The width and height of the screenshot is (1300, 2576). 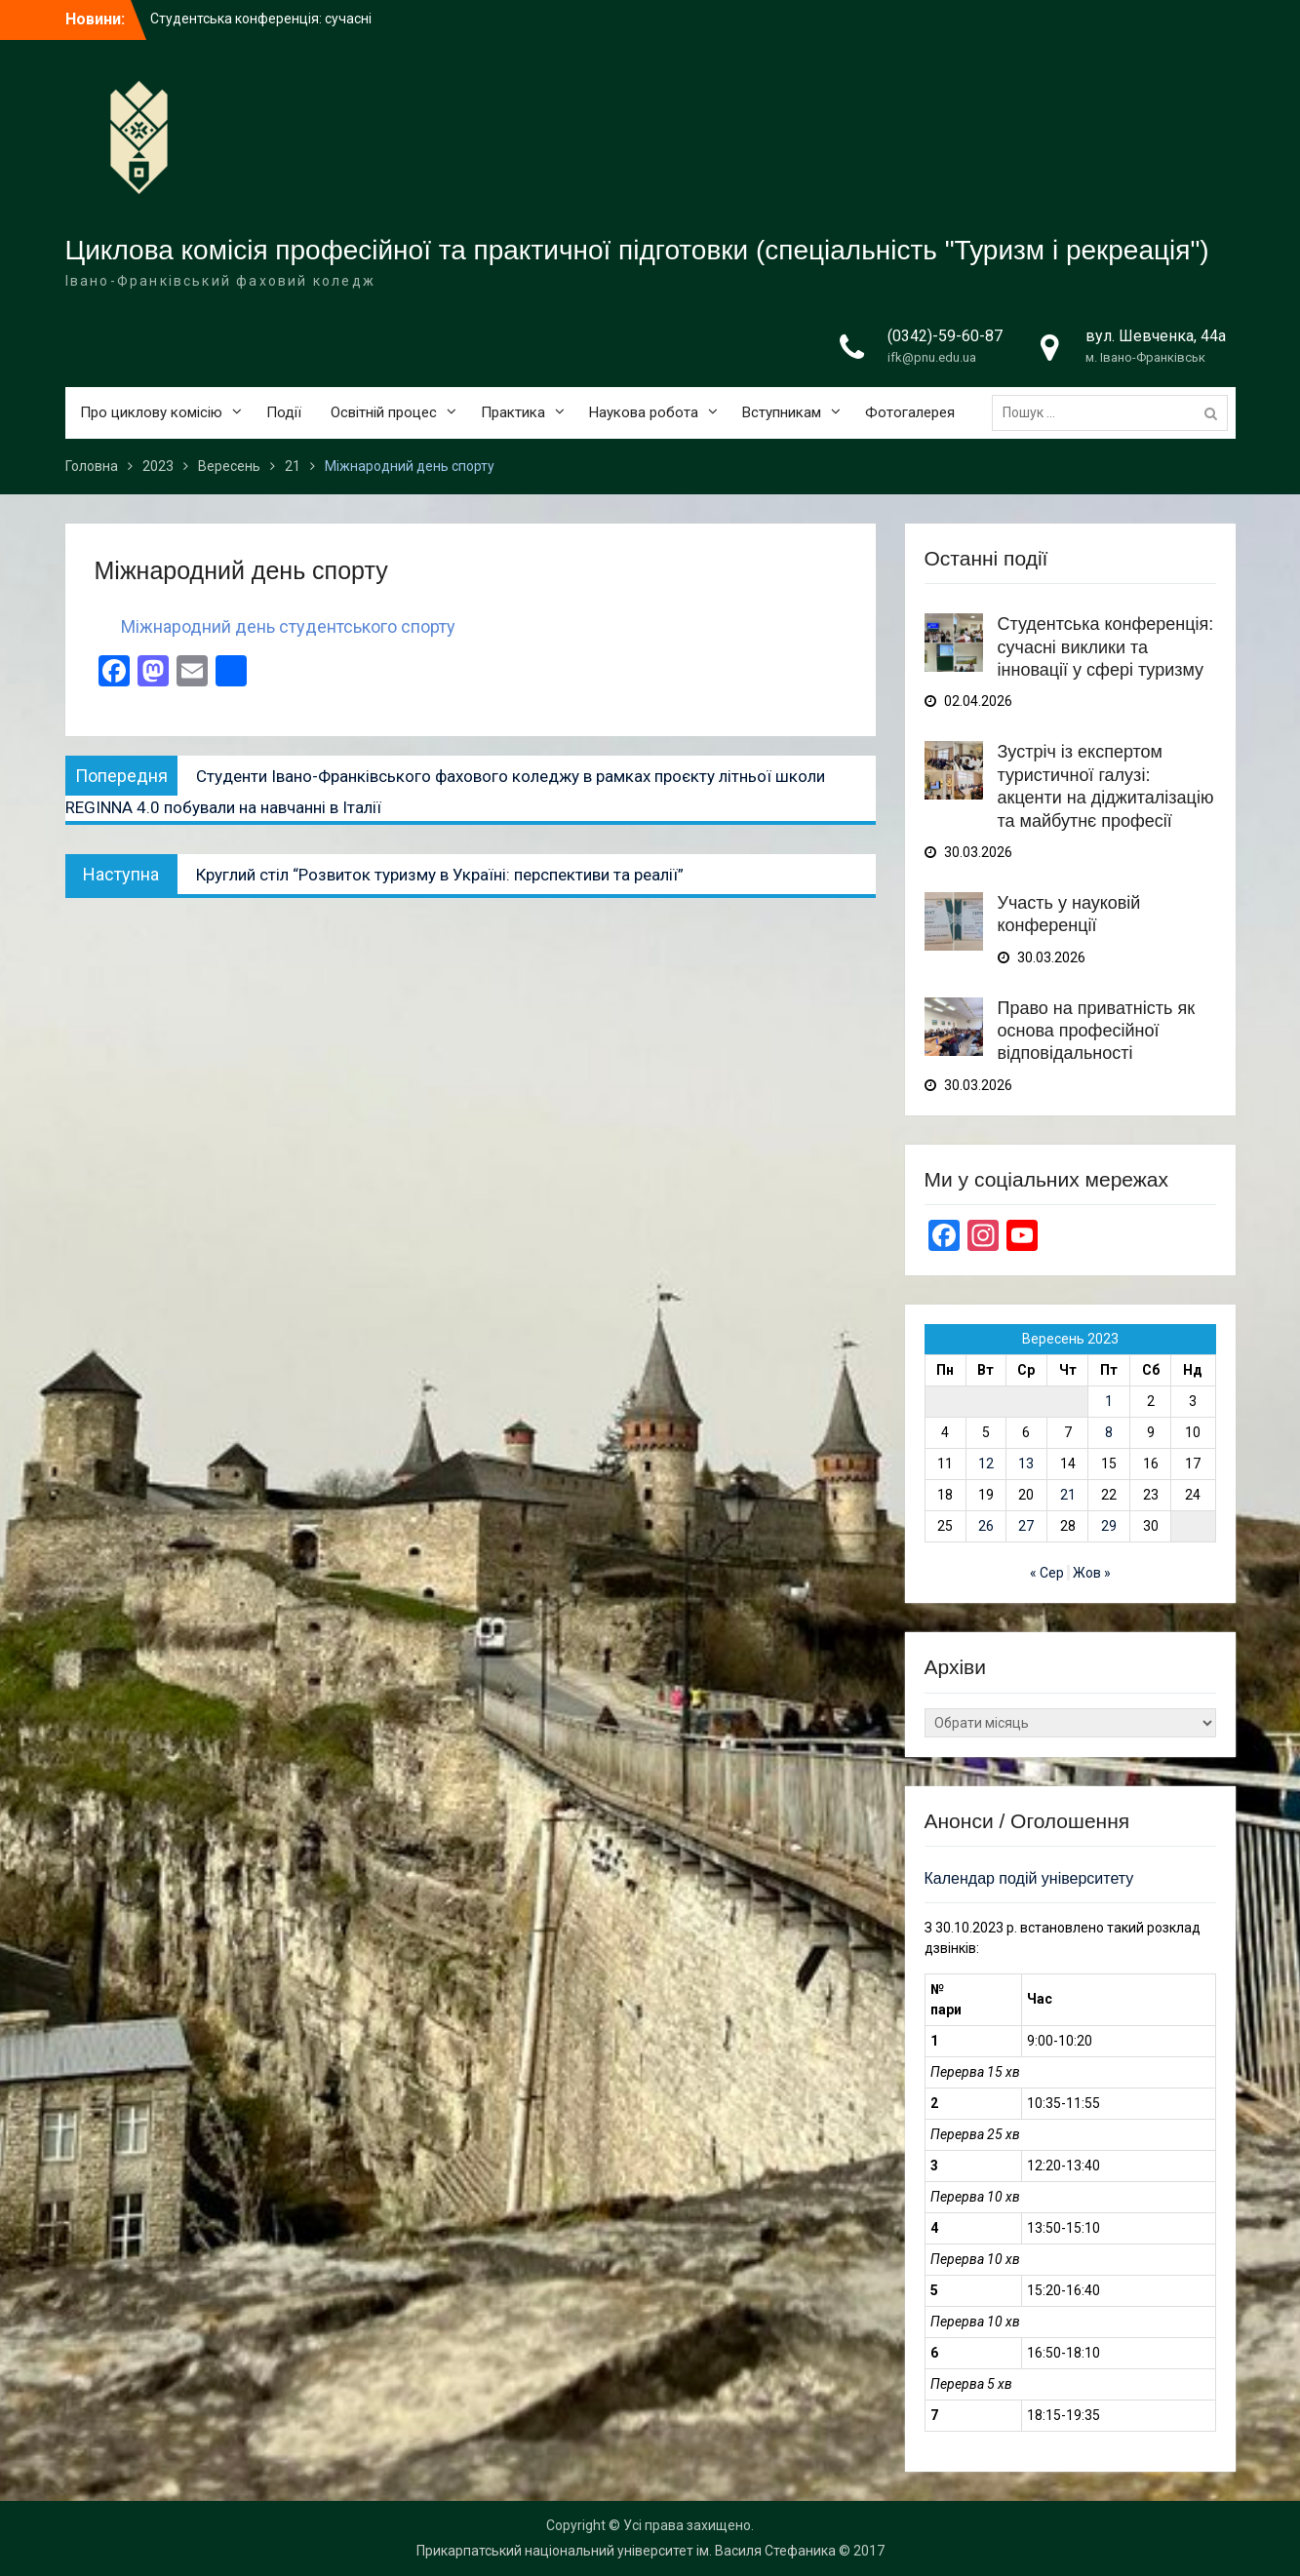 What do you see at coordinates (151, 412) in the screenshot?
I see `Про циклову комісію` at bounding box center [151, 412].